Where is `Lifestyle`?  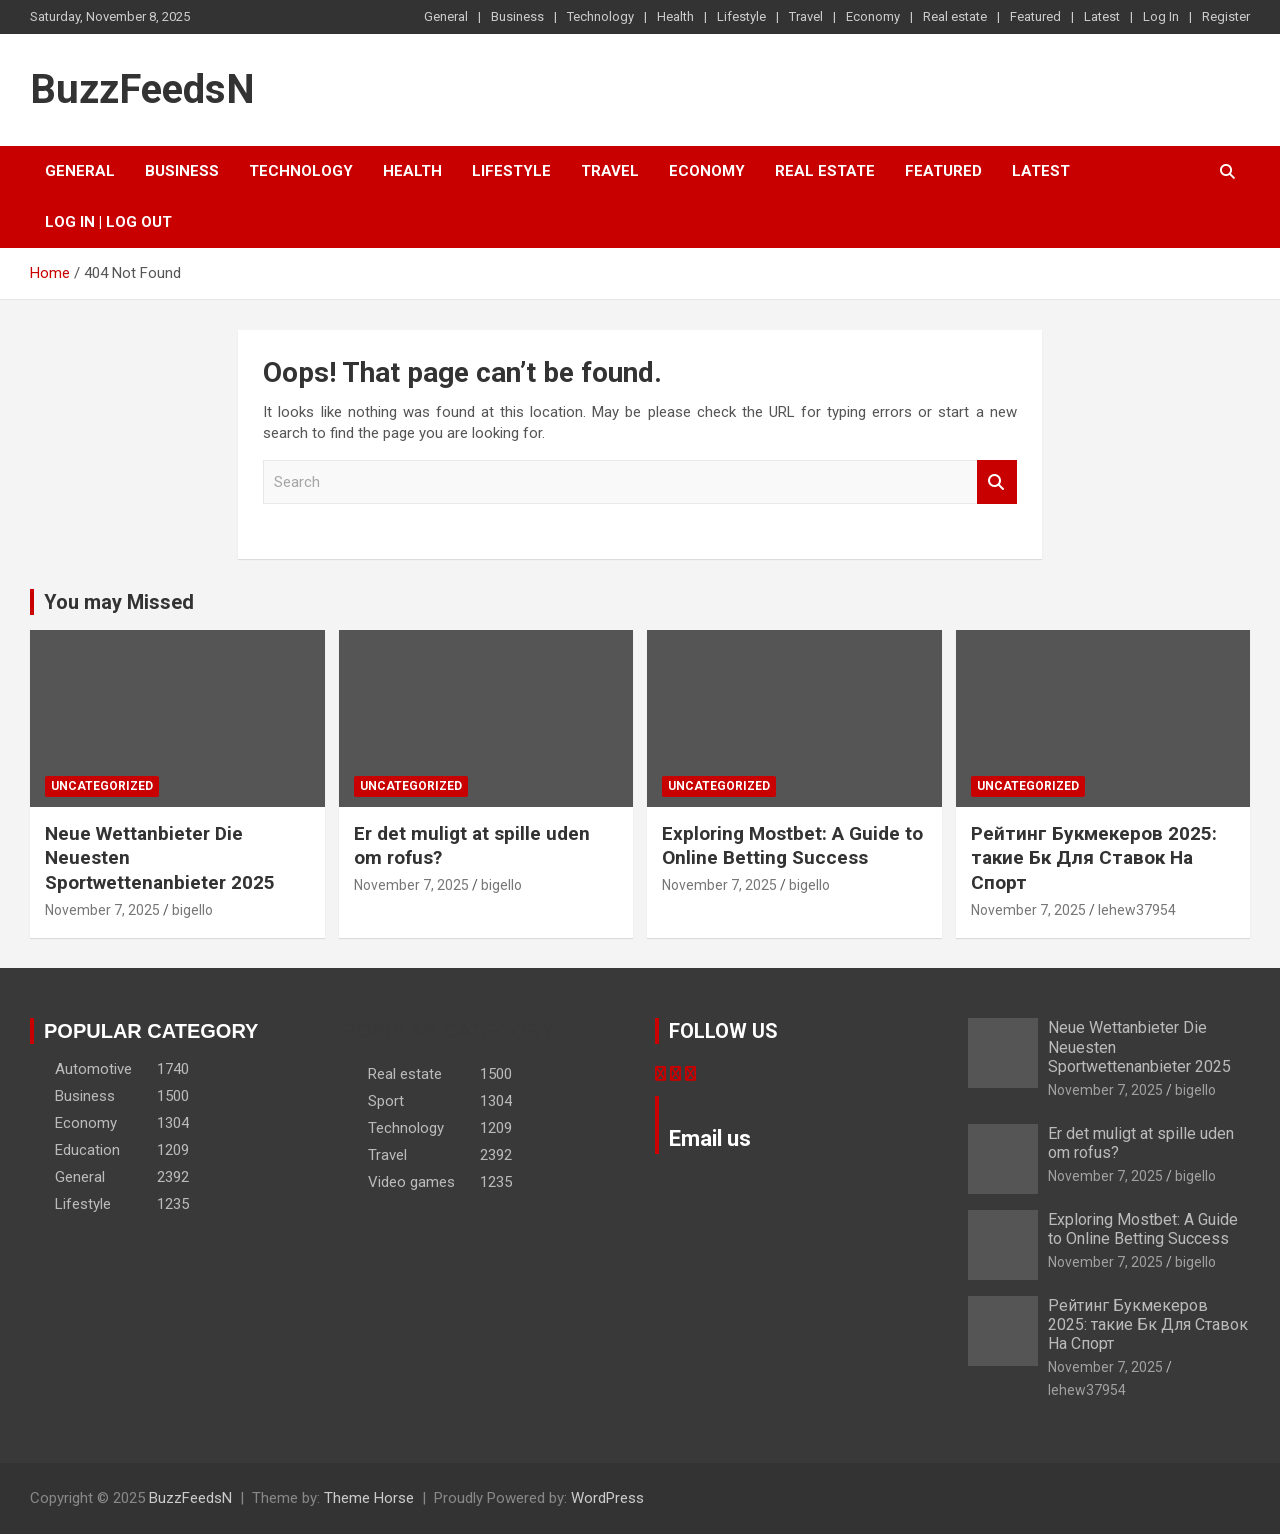
Lifestyle is located at coordinates (741, 16).